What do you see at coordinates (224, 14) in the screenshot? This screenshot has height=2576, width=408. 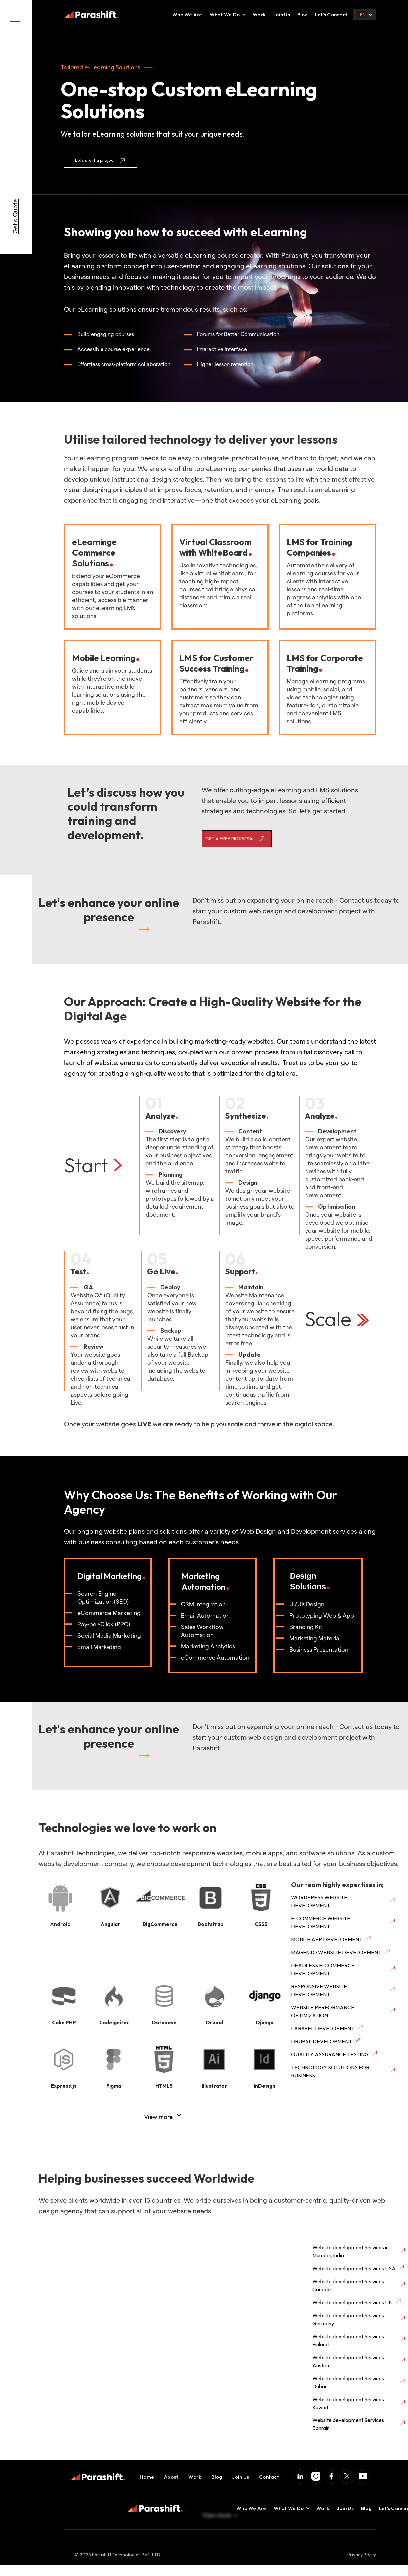 I see `[button]` at bounding box center [224, 14].